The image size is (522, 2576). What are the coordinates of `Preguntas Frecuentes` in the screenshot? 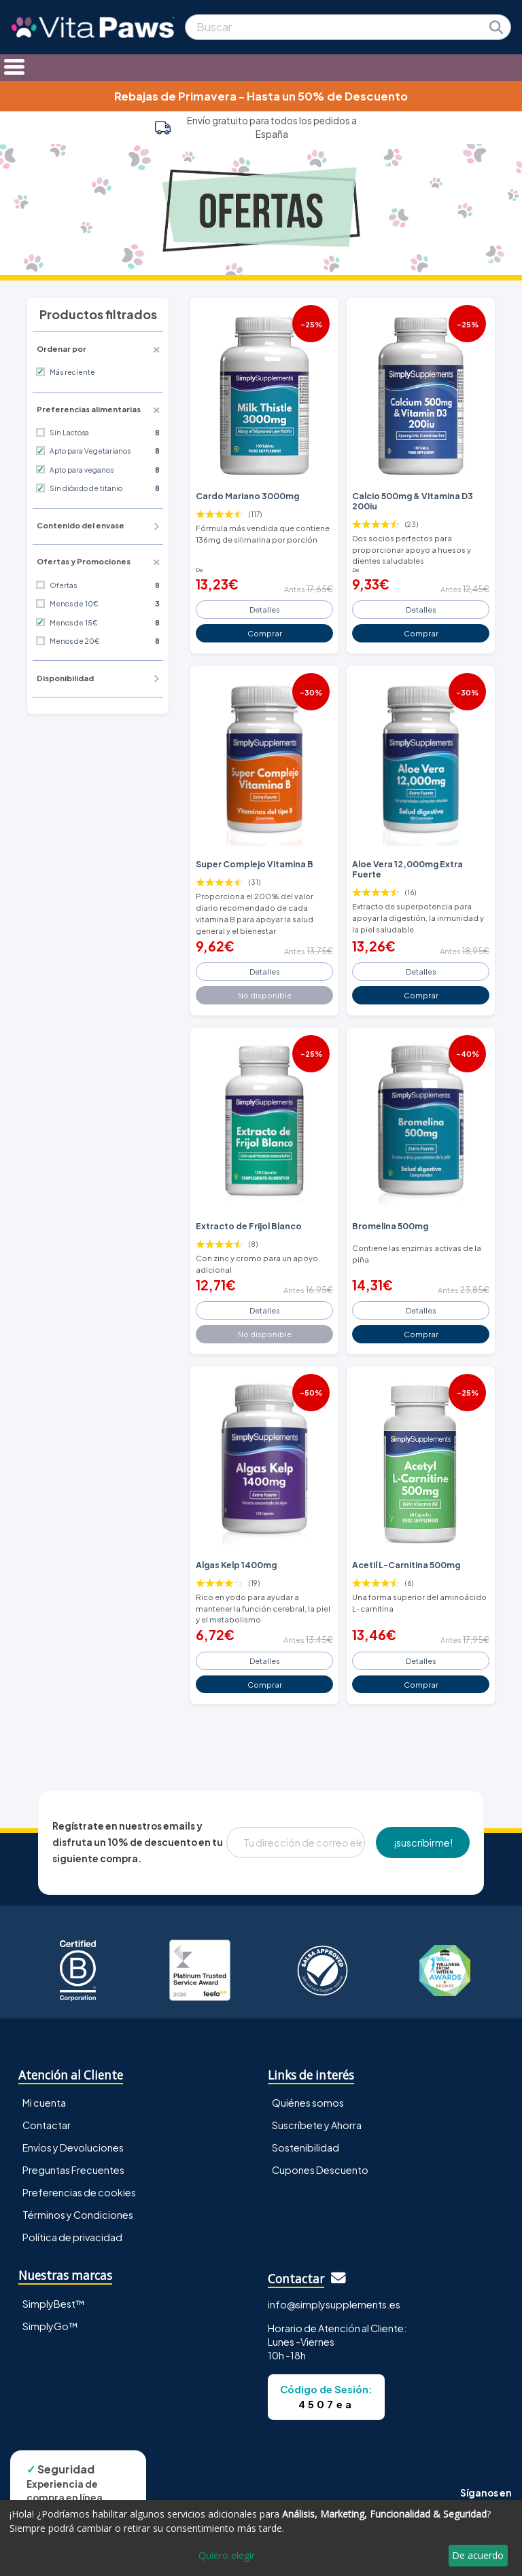 It's located at (73, 2170).